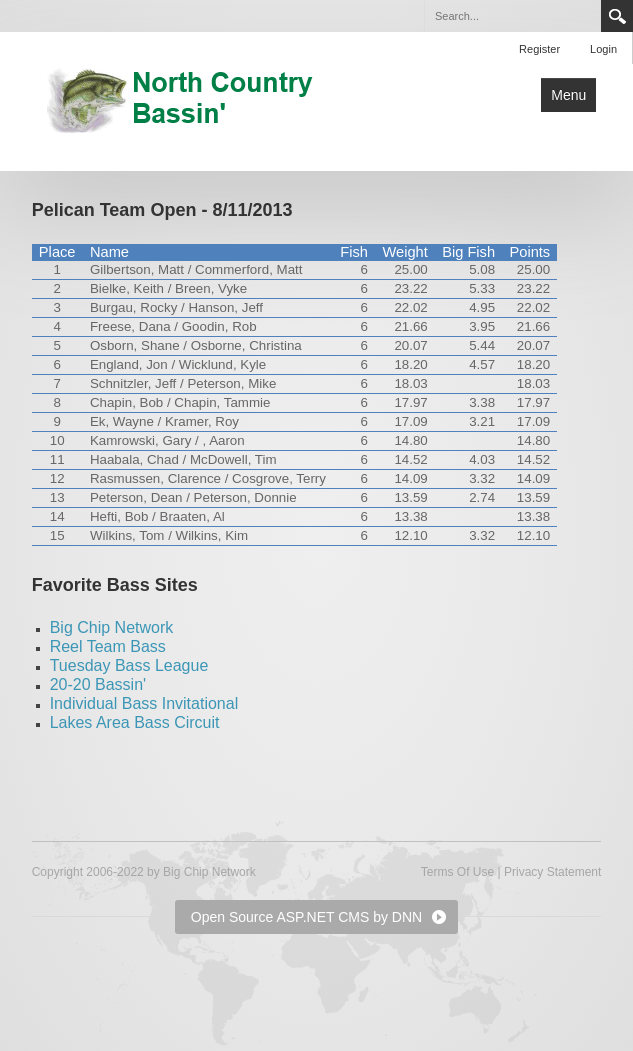  What do you see at coordinates (617, 16) in the screenshot?
I see `Search` at bounding box center [617, 16].